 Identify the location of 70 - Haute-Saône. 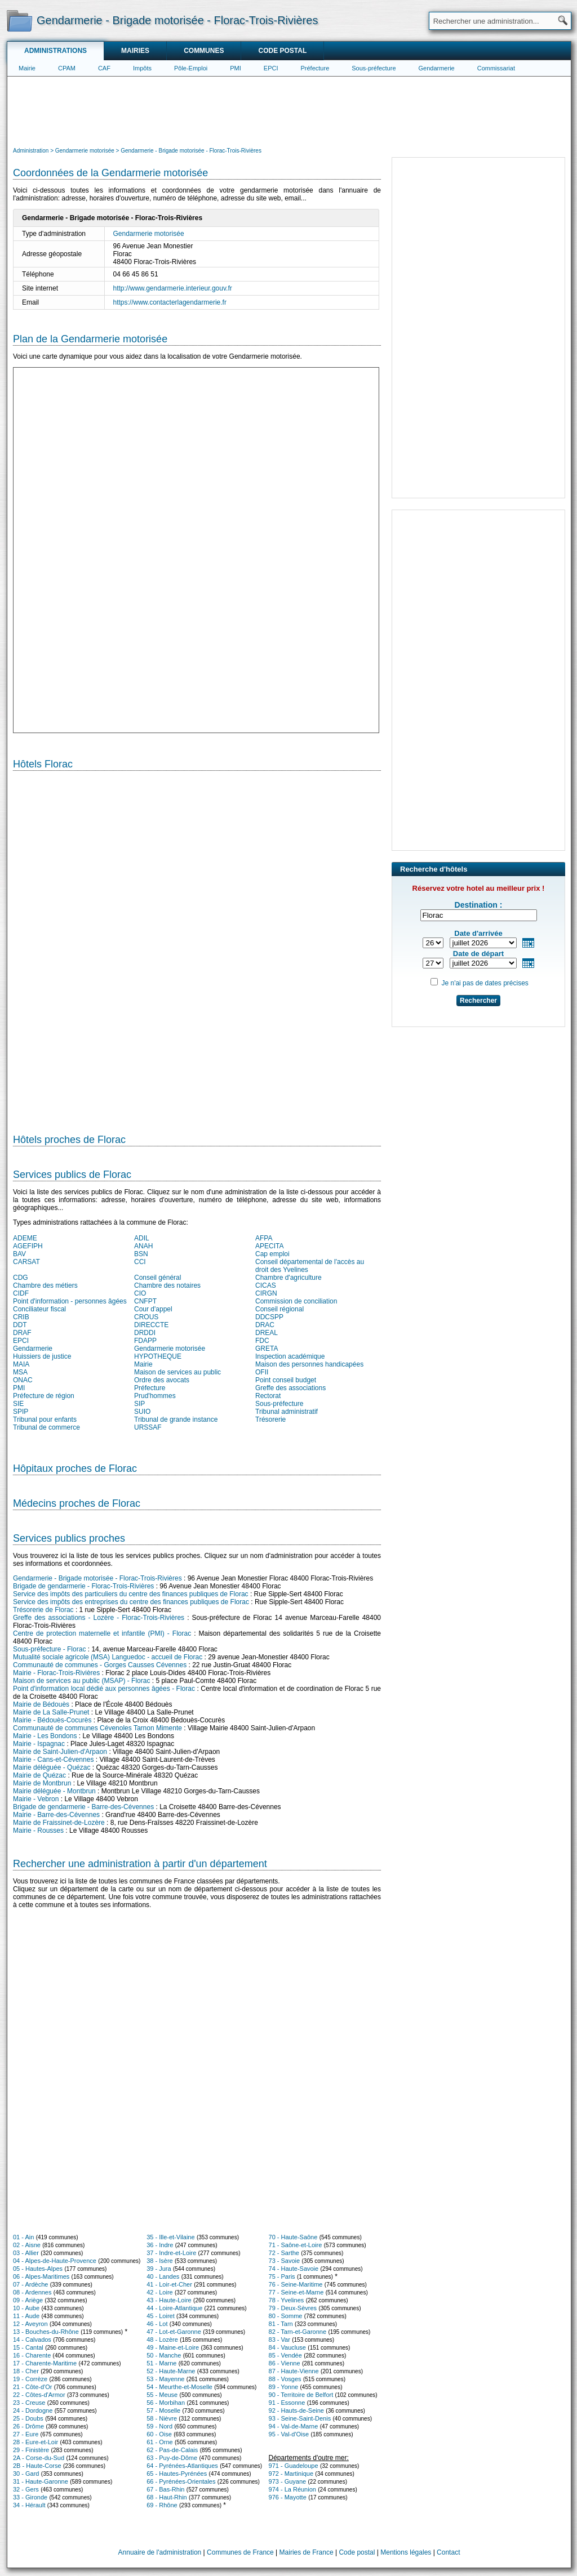
(293, 2237).